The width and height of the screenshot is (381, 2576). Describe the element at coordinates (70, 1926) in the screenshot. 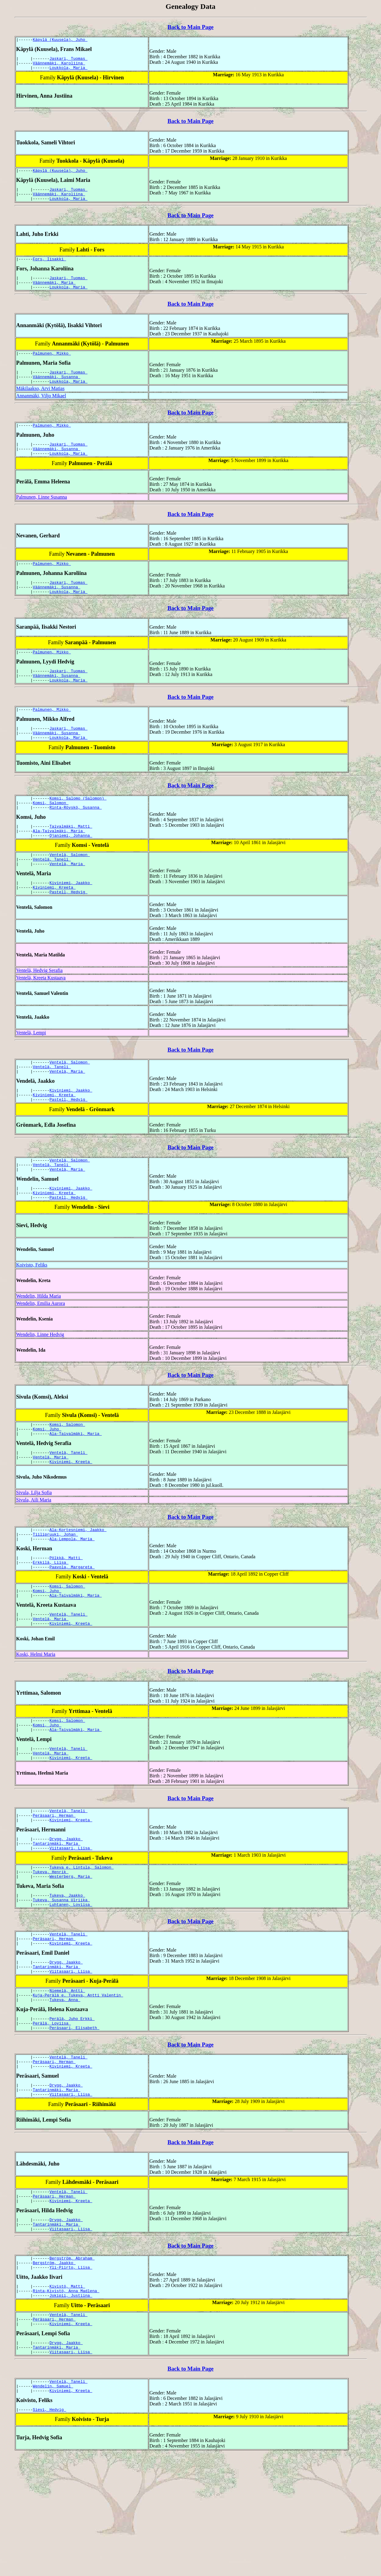

I see `Viitasaari, Liisa` at that location.